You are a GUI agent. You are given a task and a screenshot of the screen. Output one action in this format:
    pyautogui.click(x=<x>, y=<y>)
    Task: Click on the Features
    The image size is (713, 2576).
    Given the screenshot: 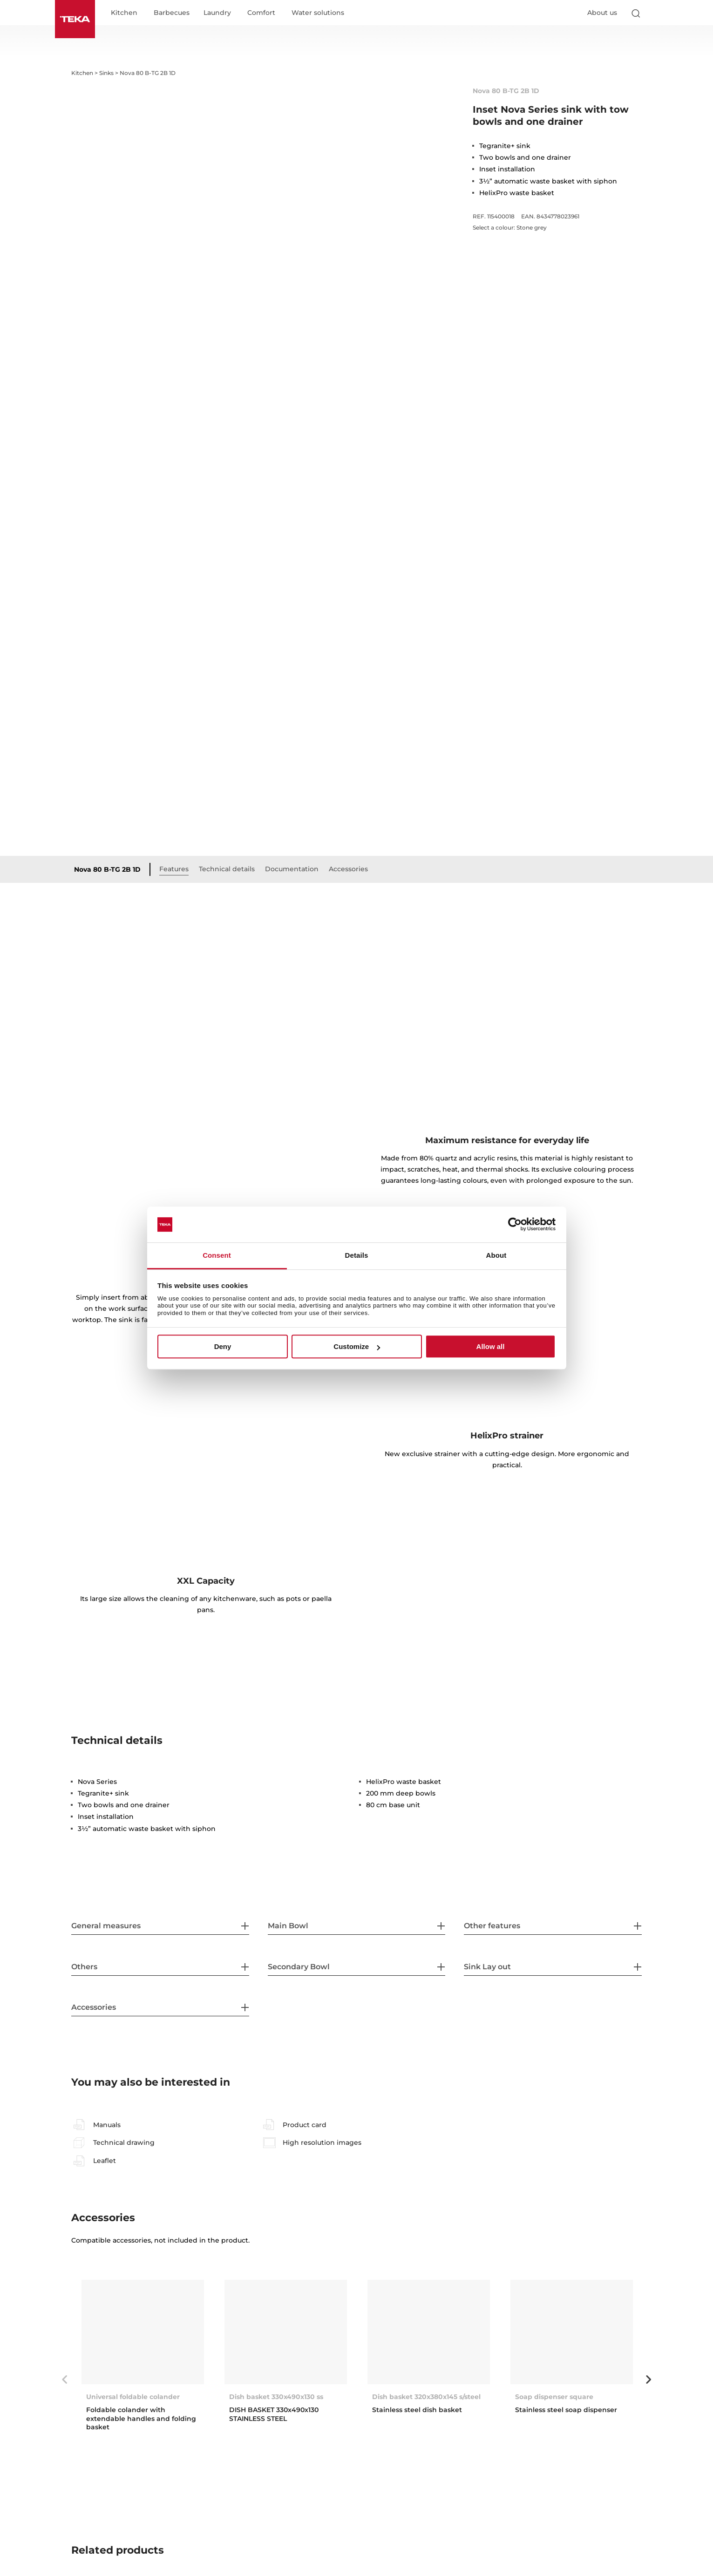 What is the action you would take?
    pyautogui.click(x=174, y=669)
    